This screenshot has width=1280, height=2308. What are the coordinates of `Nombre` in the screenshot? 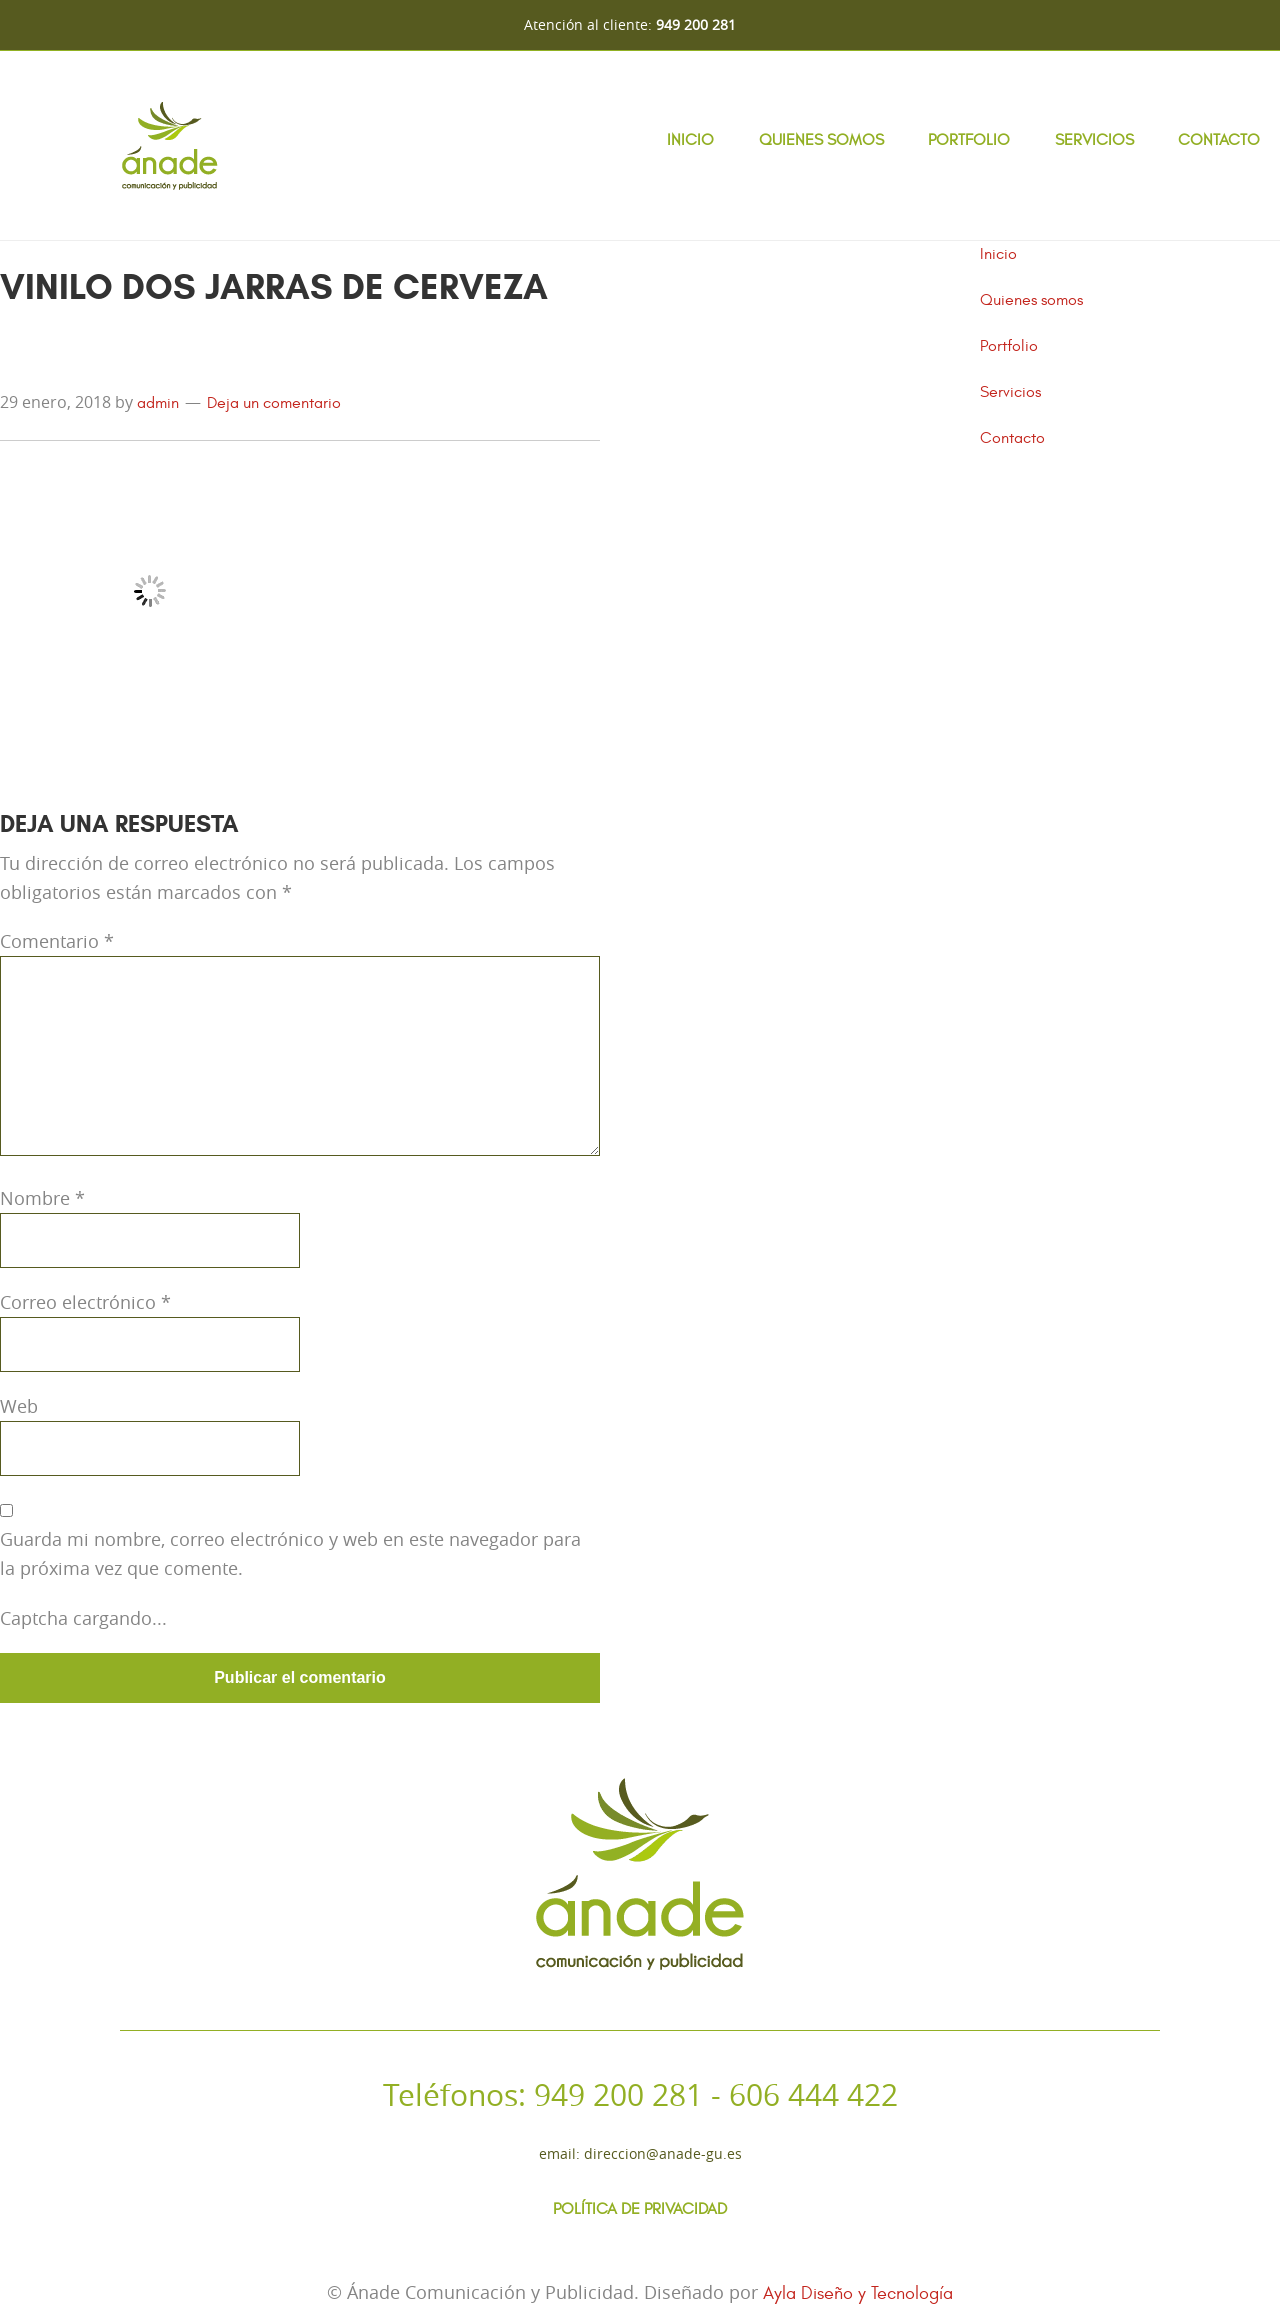 It's located at (42, 1198).